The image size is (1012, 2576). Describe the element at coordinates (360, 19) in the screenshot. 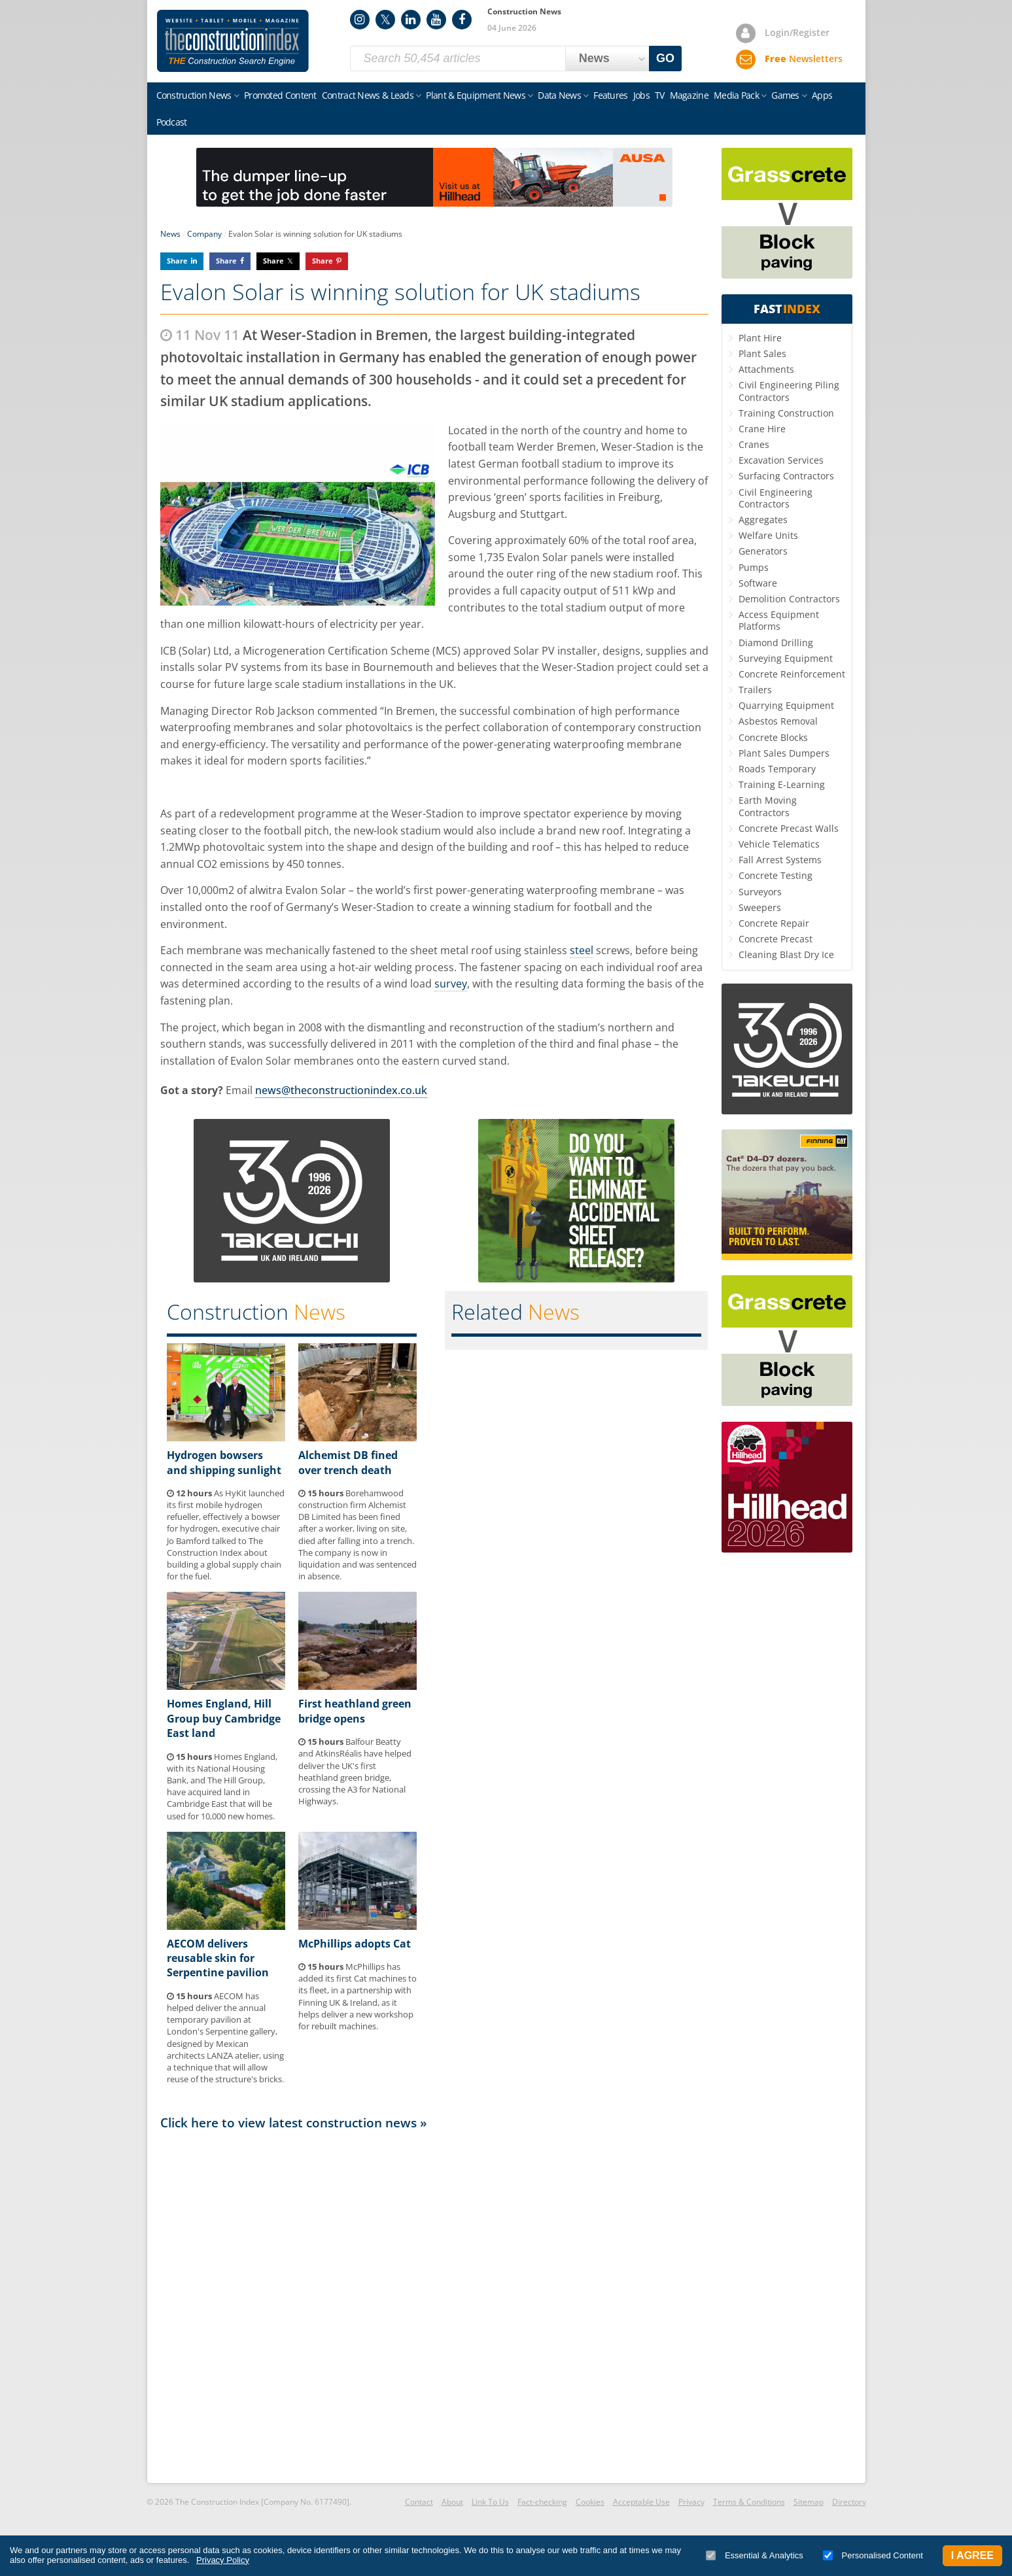

I see `Instagram` at that location.